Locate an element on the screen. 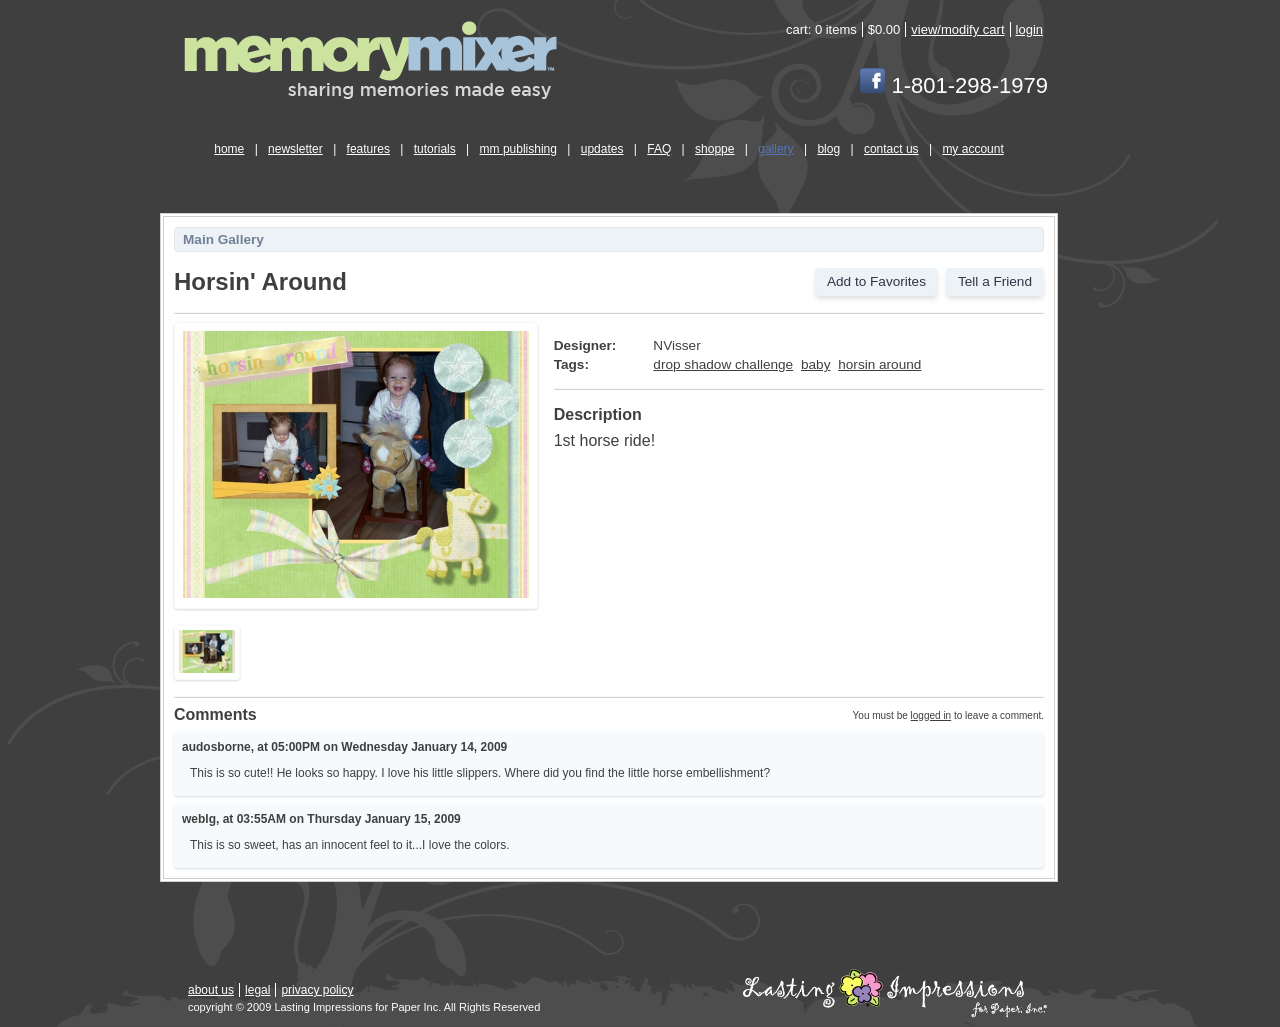 This screenshot has width=1280, height=1027. FAQ is located at coordinates (659, 149).